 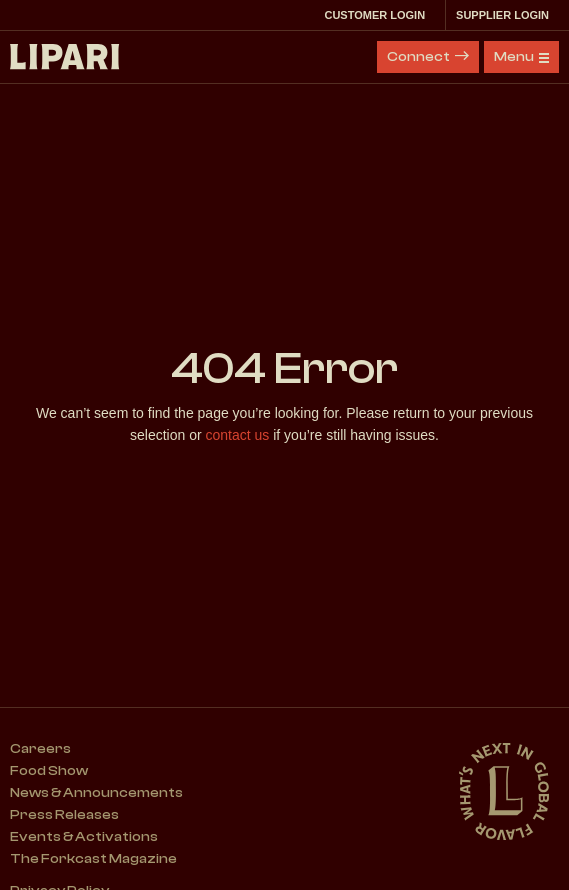 I want to click on Food Show, so click(x=49, y=771).